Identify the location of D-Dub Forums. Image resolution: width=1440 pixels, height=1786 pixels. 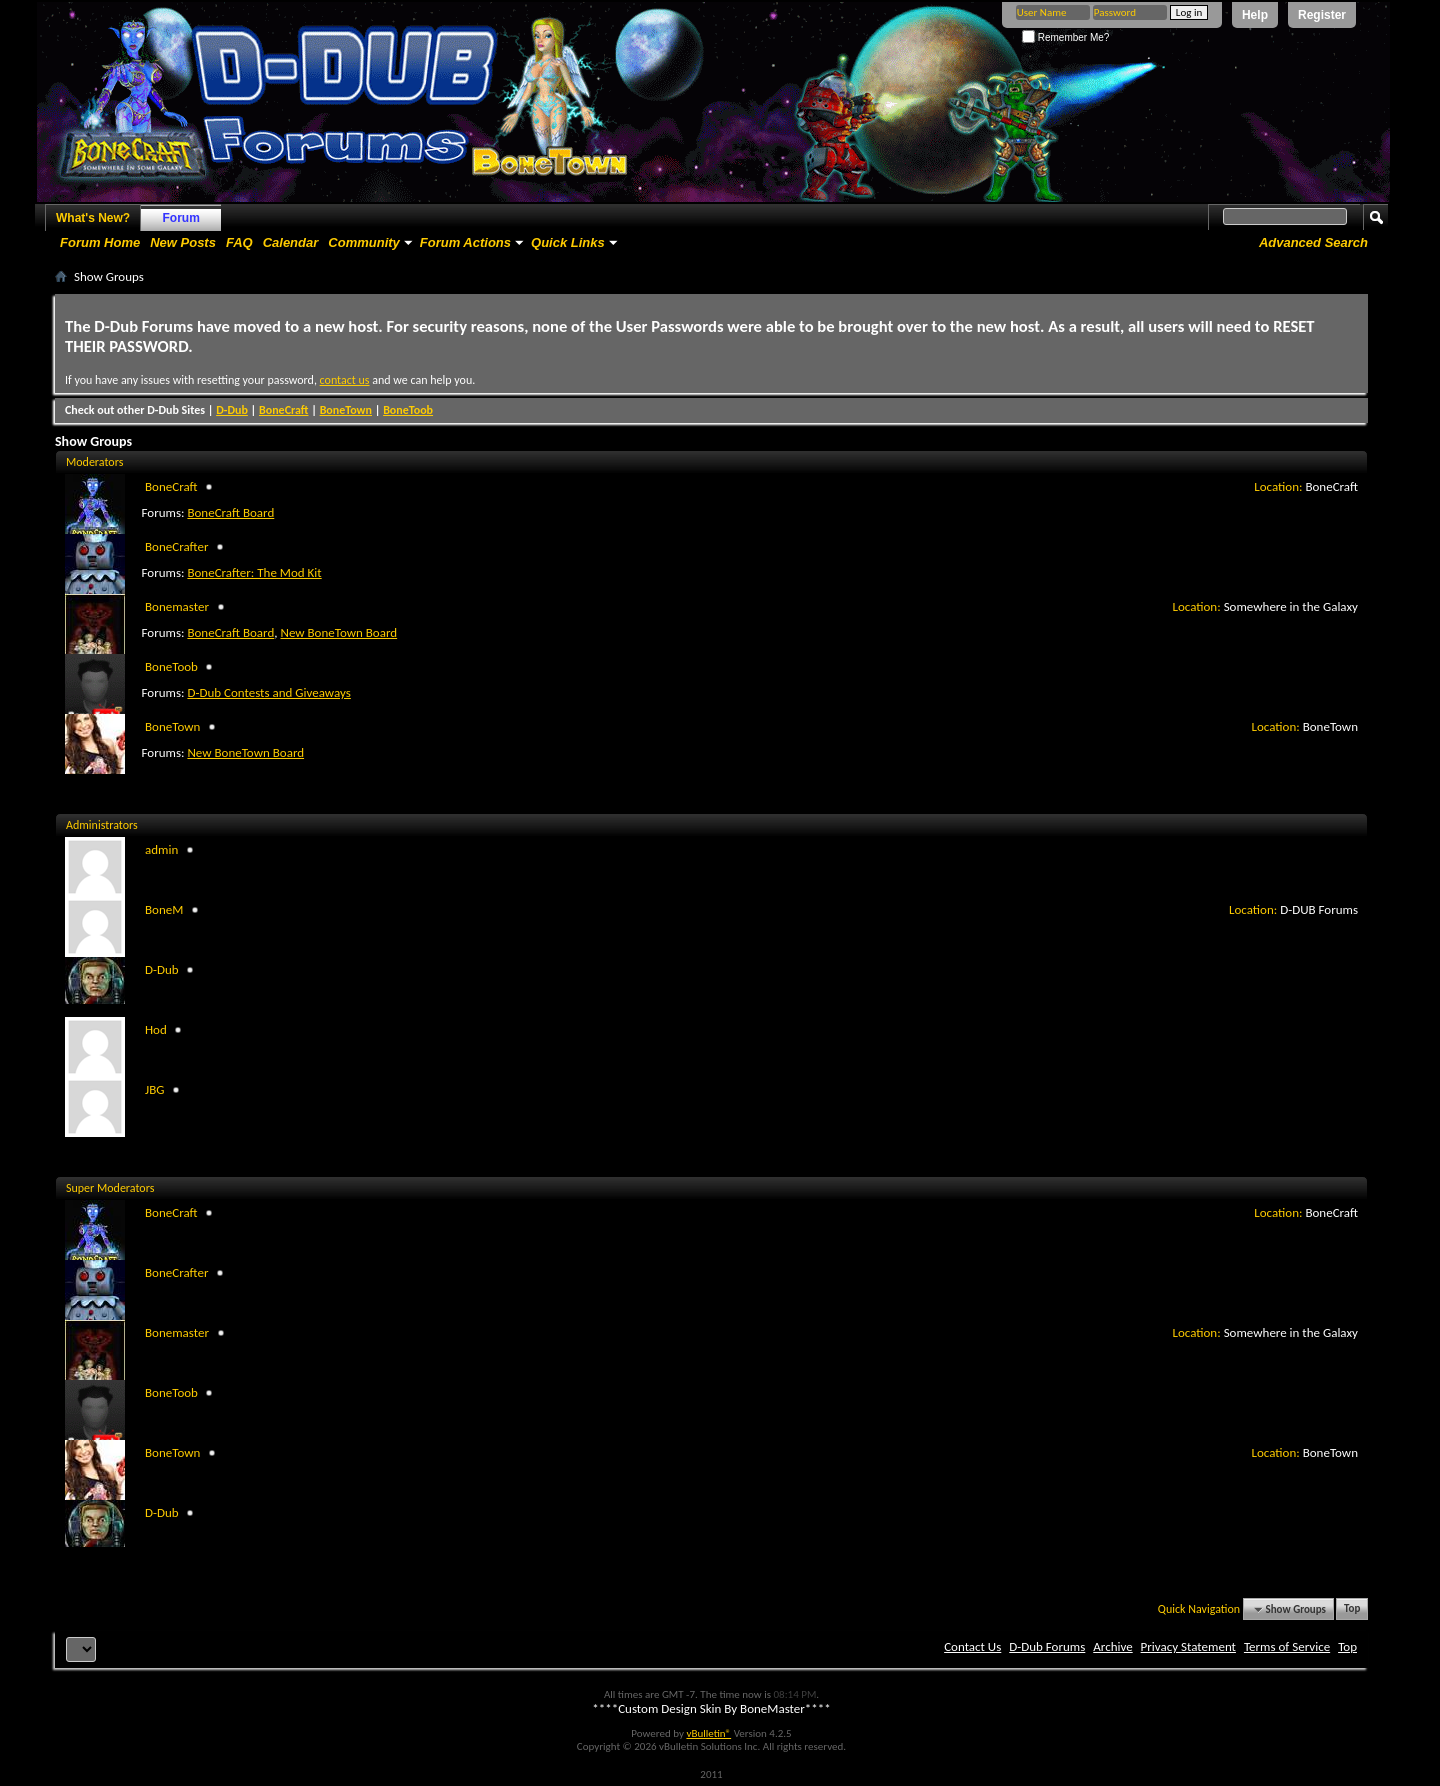
(1047, 1646).